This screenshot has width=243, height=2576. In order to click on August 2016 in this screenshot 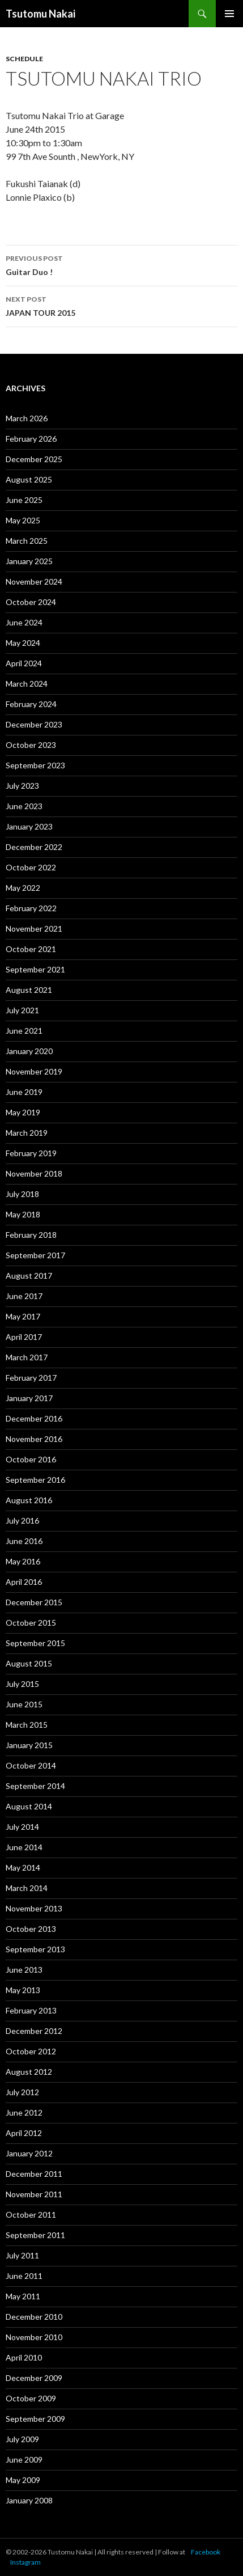, I will do `click(29, 1500)`.